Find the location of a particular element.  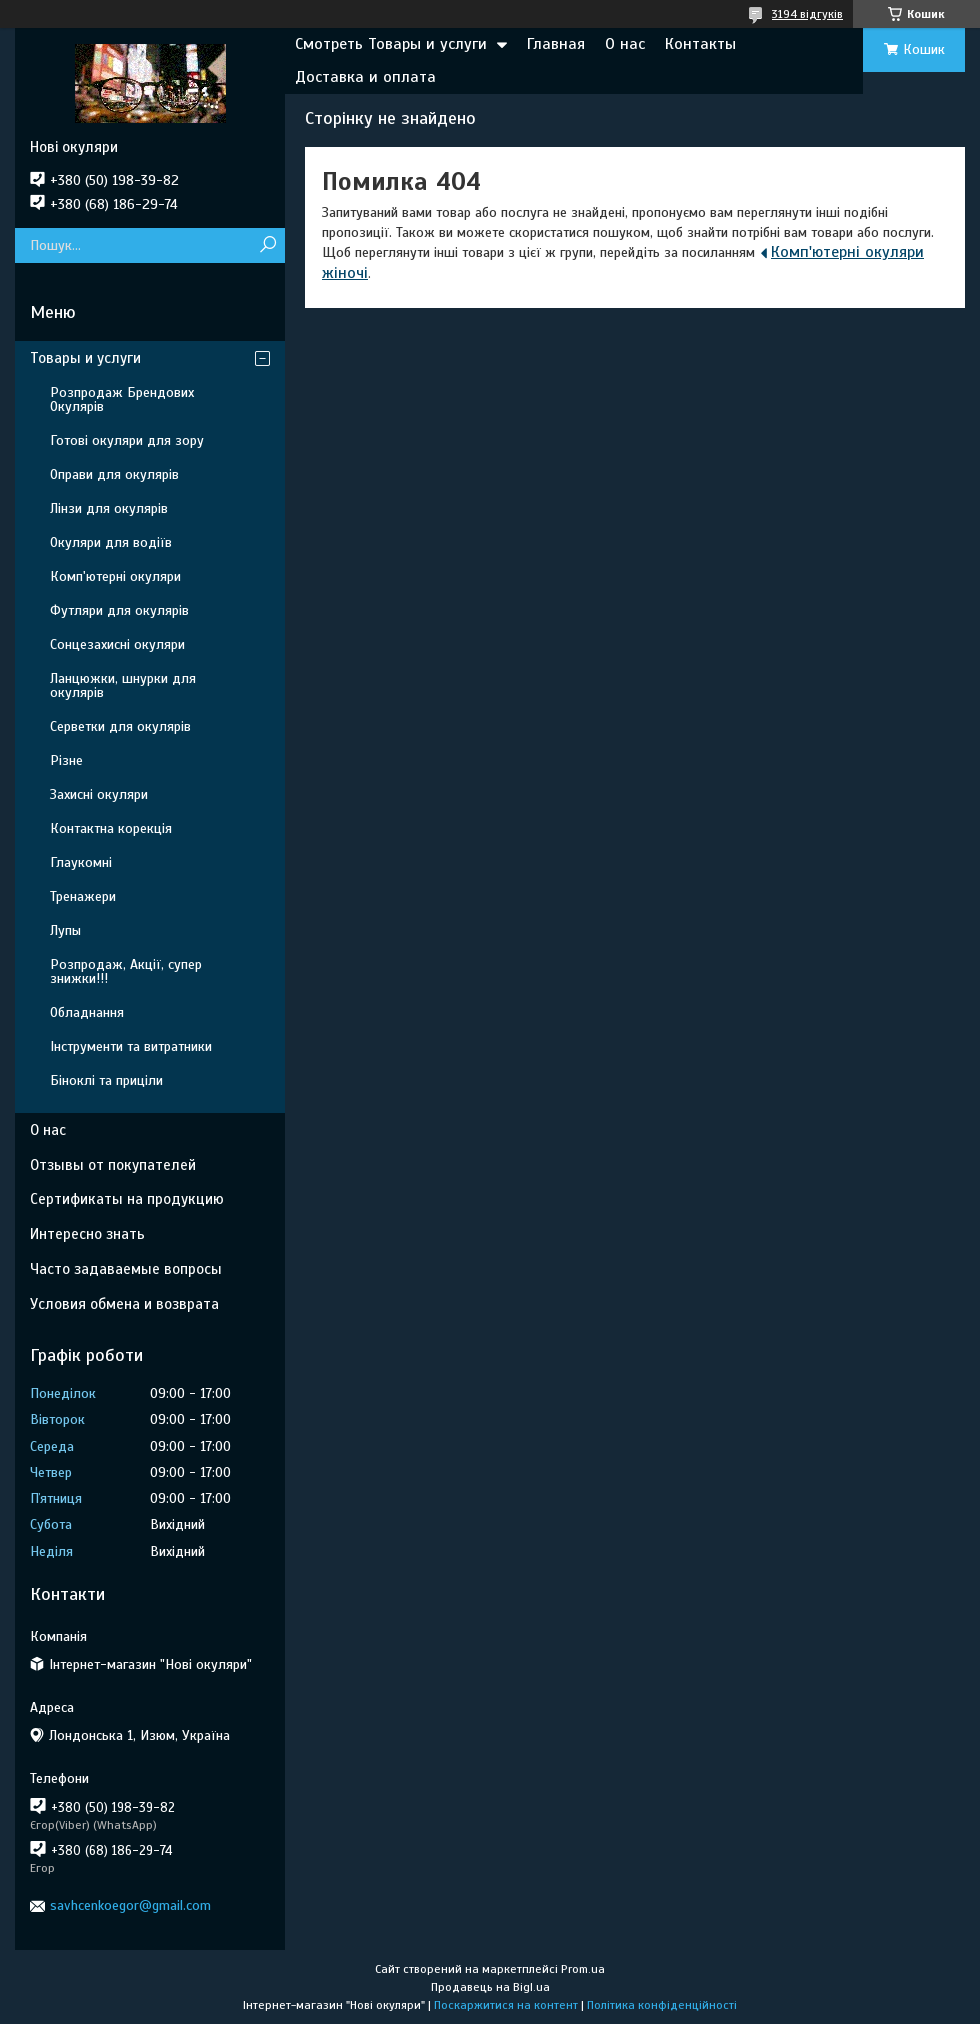

Комп'ютерні окуляри is located at coordinates (115, 576).